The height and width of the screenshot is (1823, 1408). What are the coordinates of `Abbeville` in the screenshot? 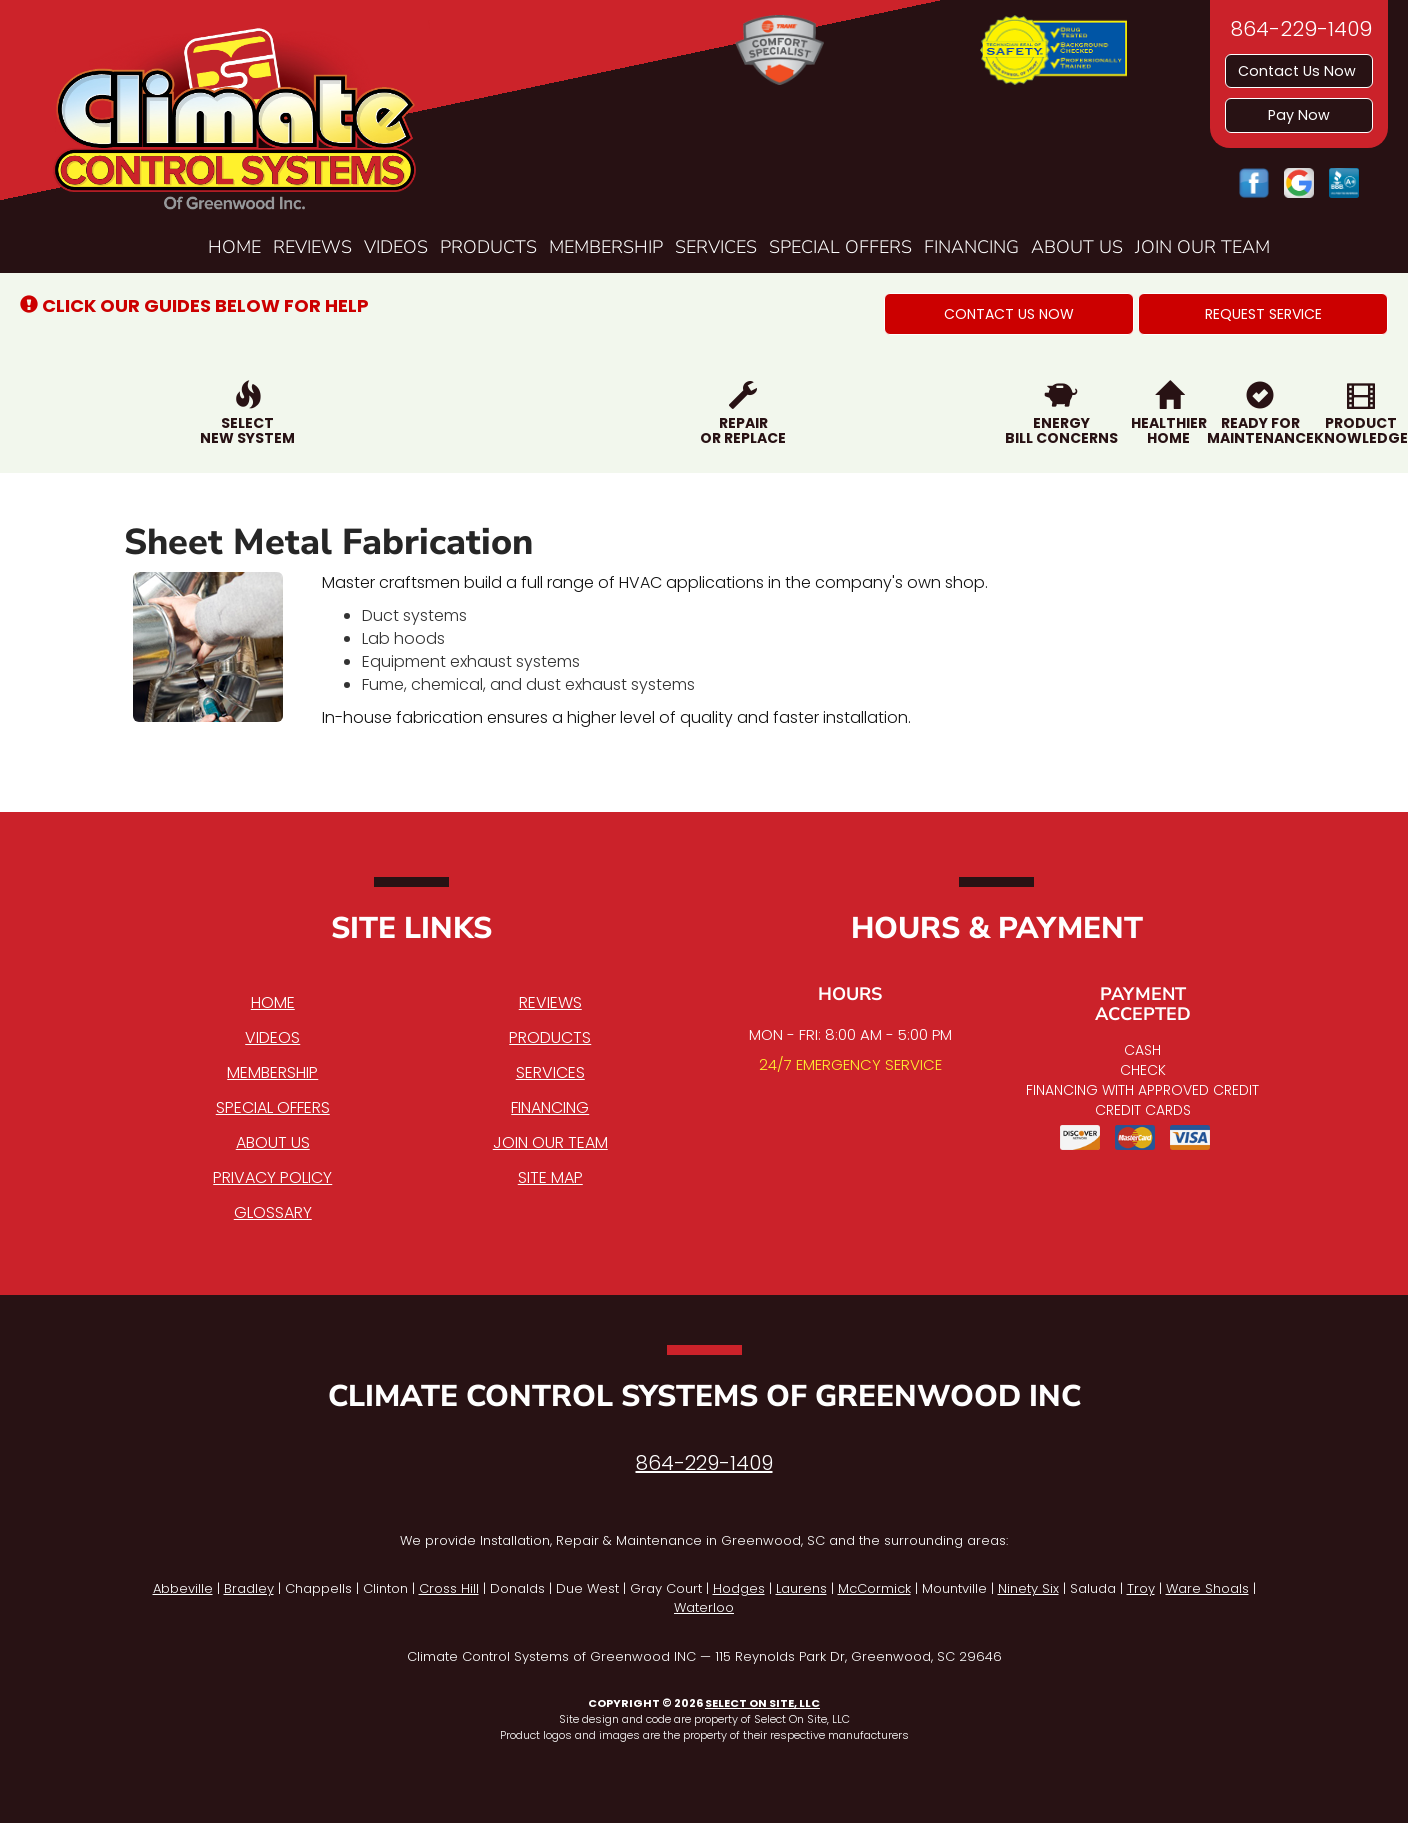 It's located at (183, 1588).